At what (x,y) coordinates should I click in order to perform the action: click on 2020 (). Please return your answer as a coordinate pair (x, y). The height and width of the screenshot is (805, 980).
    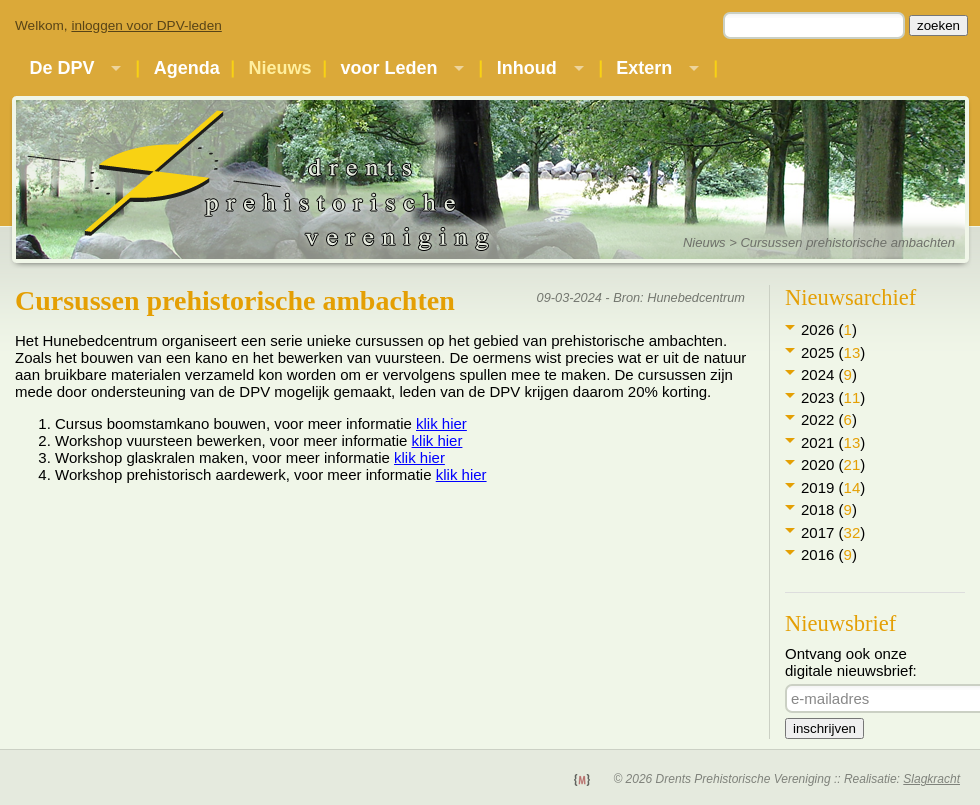
    Looking at the image, I should click on (833, 464).